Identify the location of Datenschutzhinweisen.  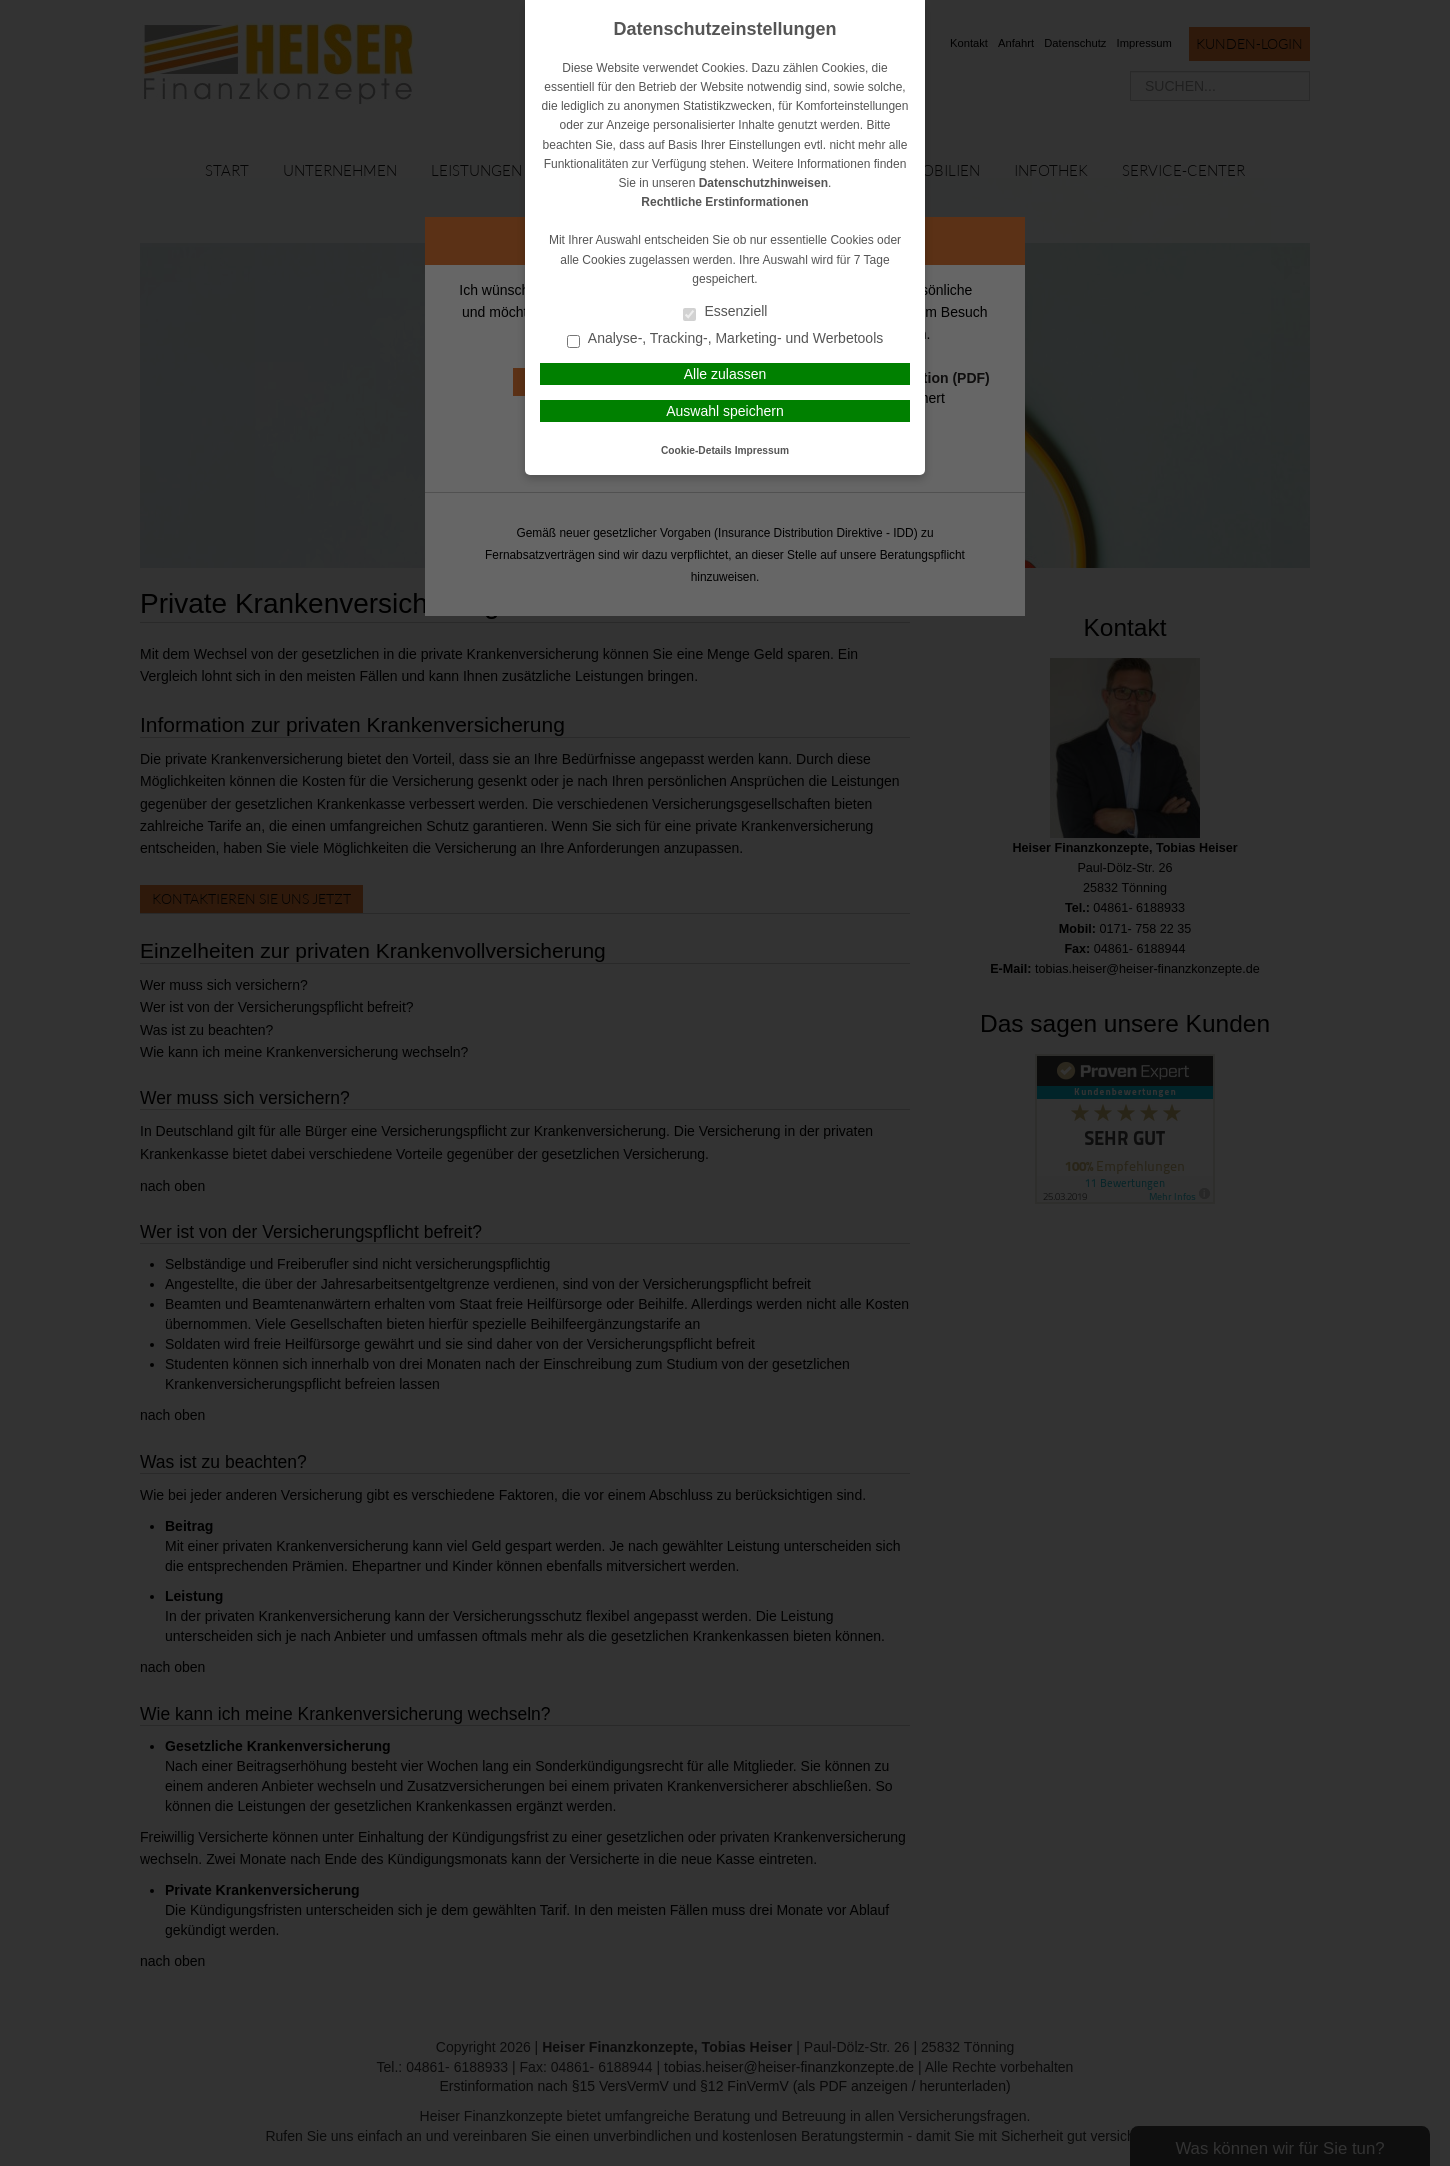
(763, 183).